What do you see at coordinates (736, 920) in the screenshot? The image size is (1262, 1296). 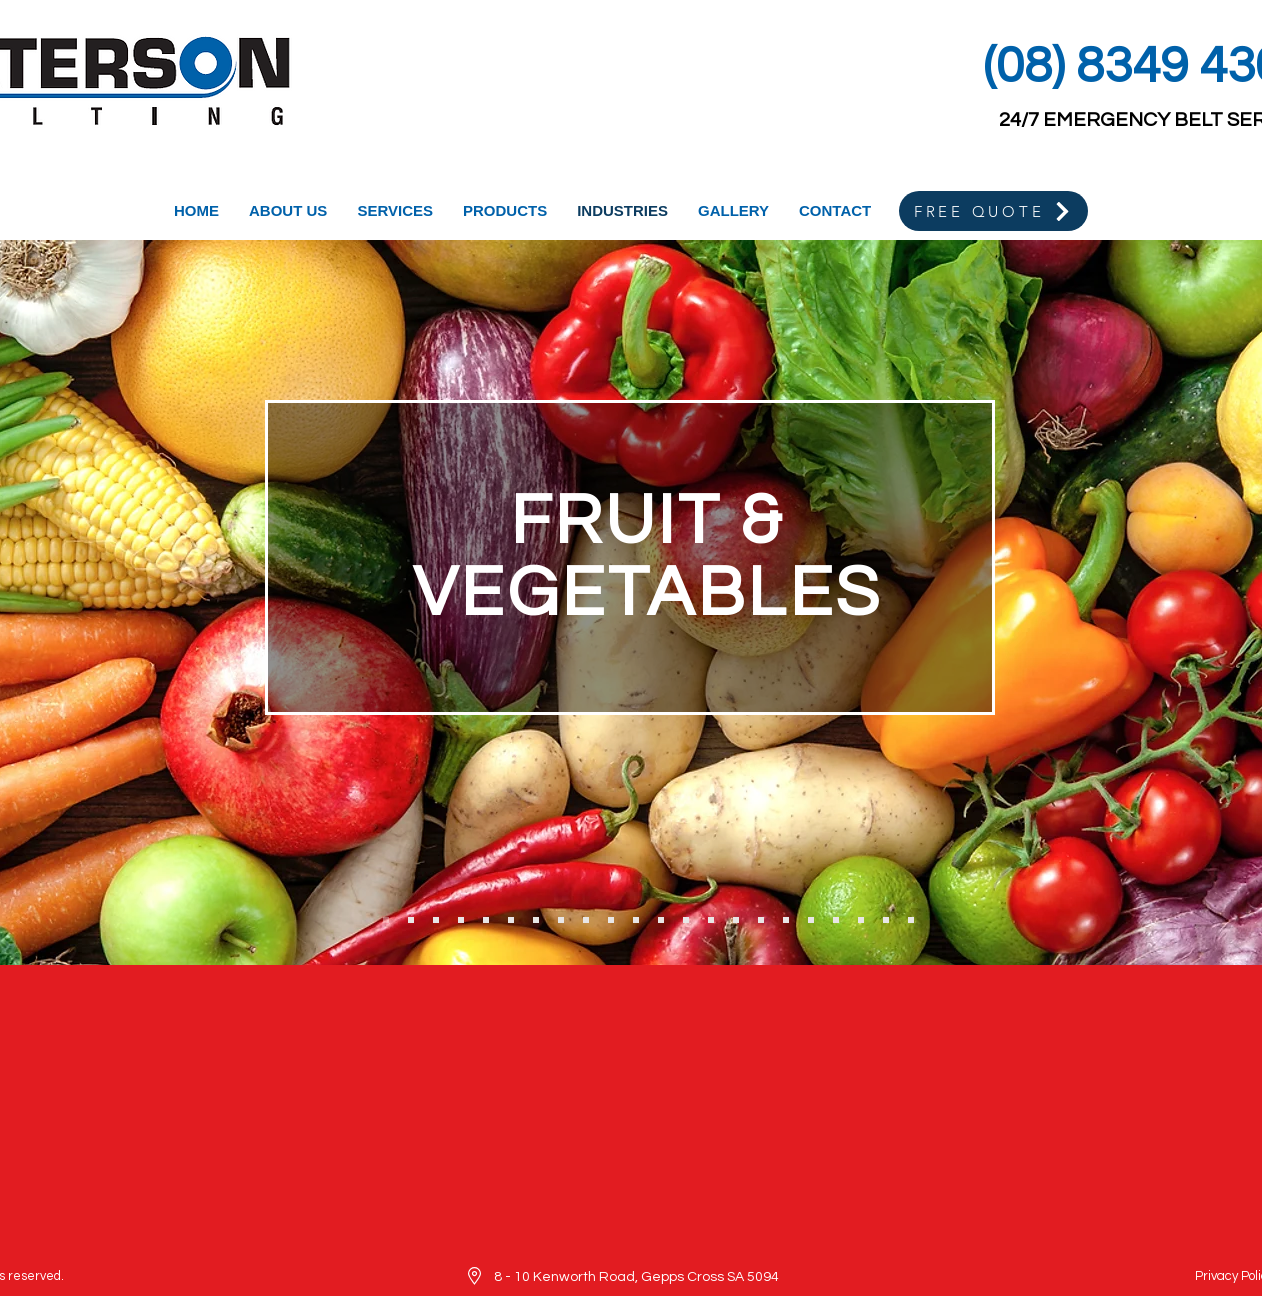 I see `[Mail Distribution]` at bounding box center [736, 920].